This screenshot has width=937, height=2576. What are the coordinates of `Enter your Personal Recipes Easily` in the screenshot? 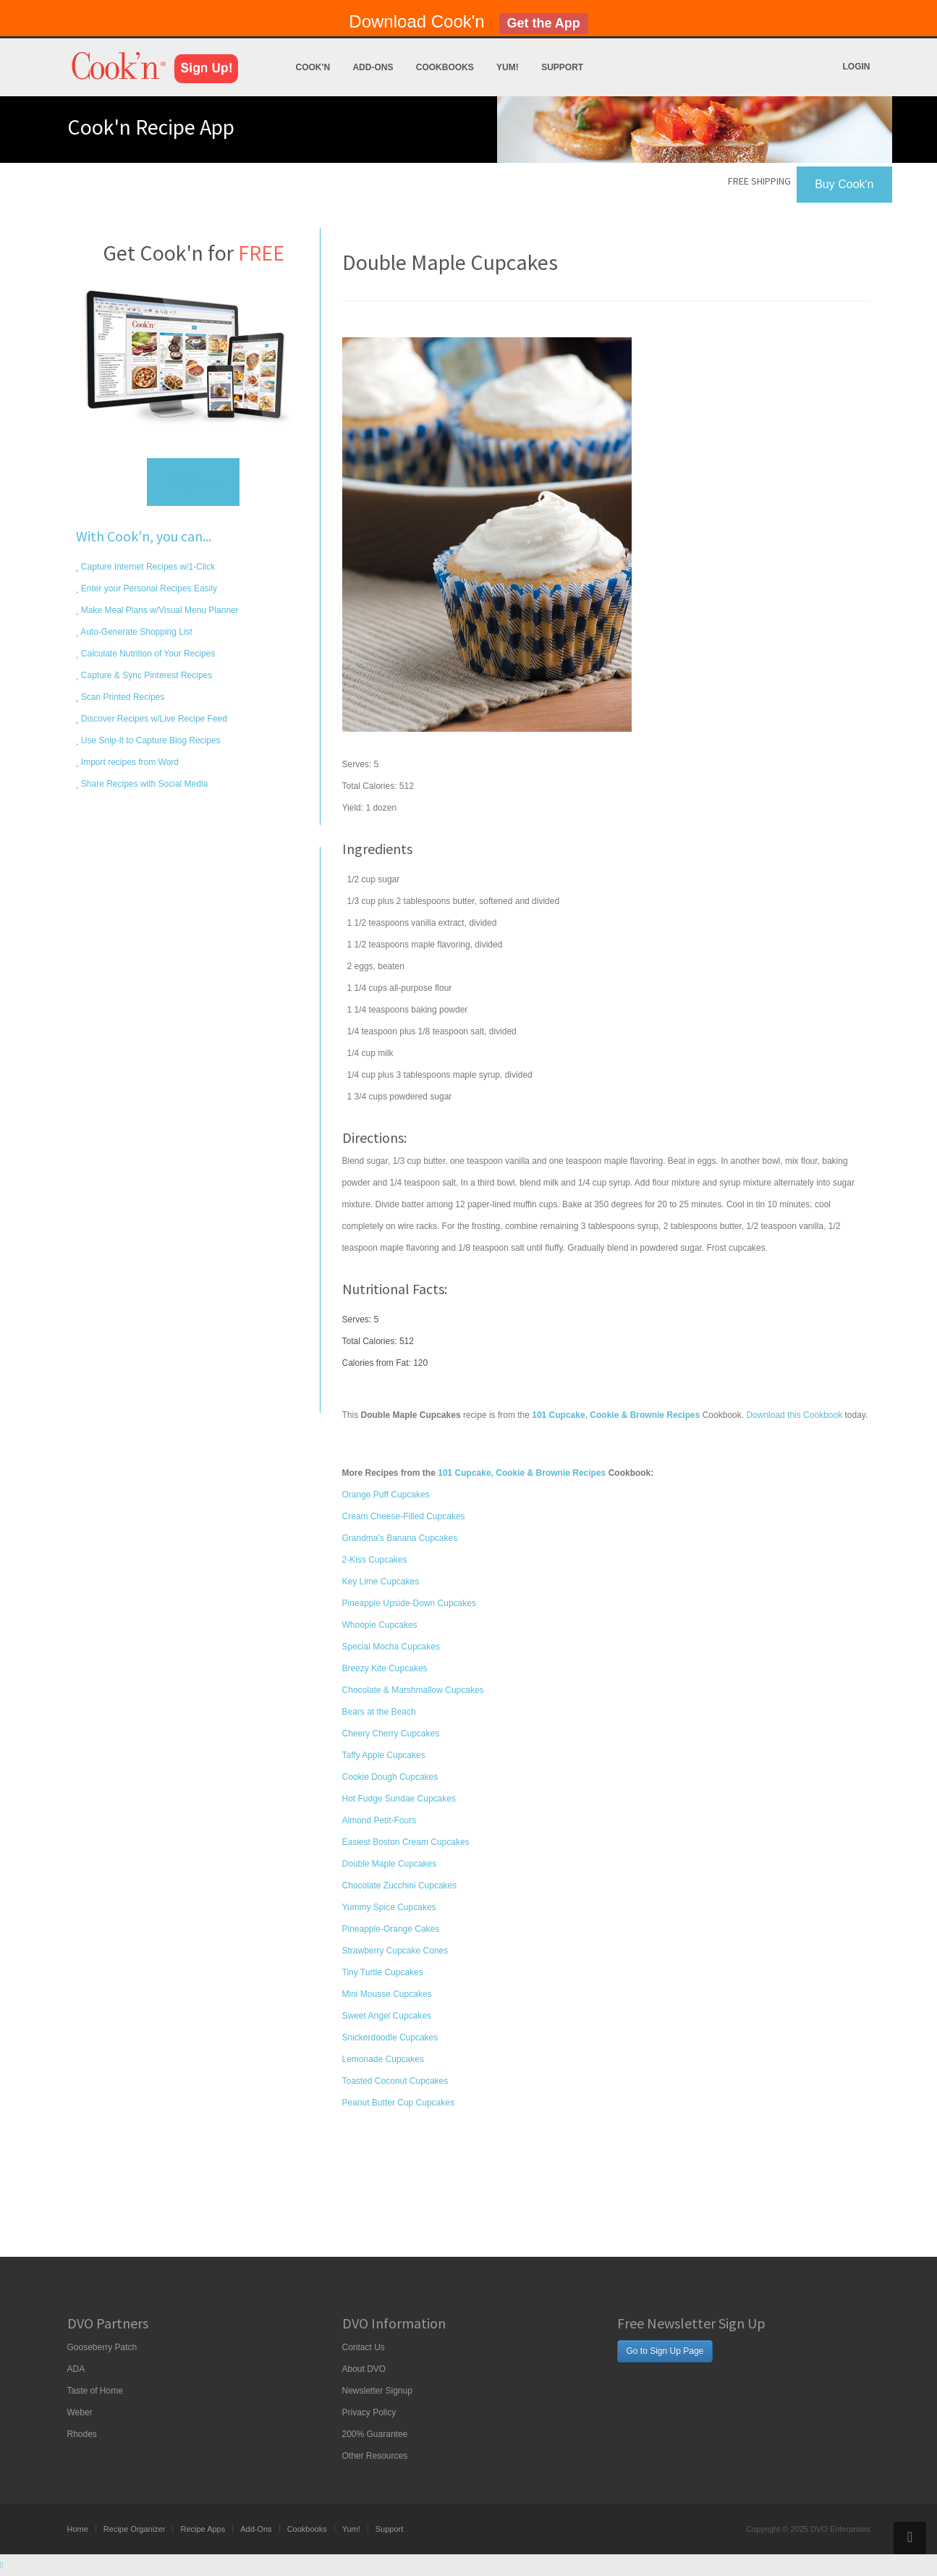 It's located at (148, 588).